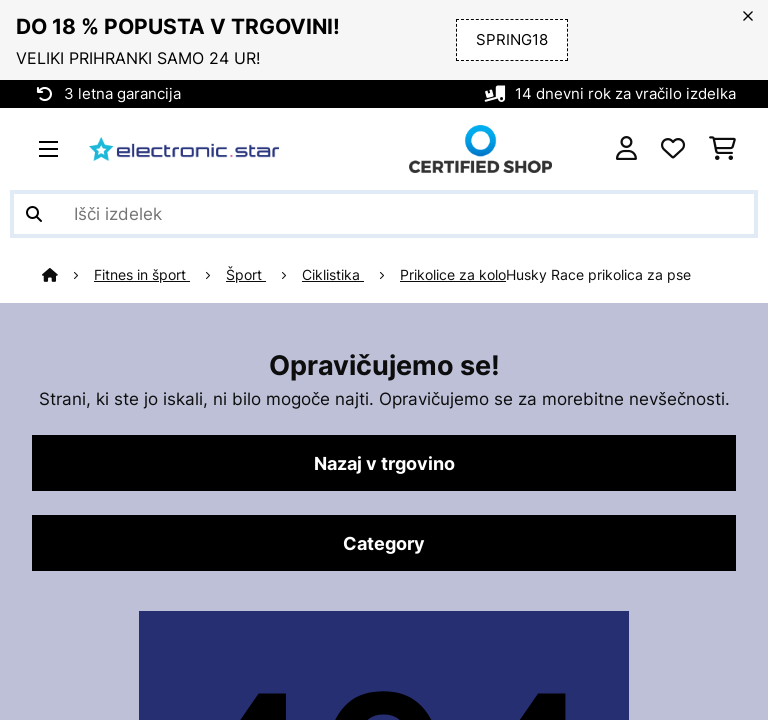 The width and height of the screenshot is (768, 720). I want to click on [Pošlji iskanje], so click(34, 214).